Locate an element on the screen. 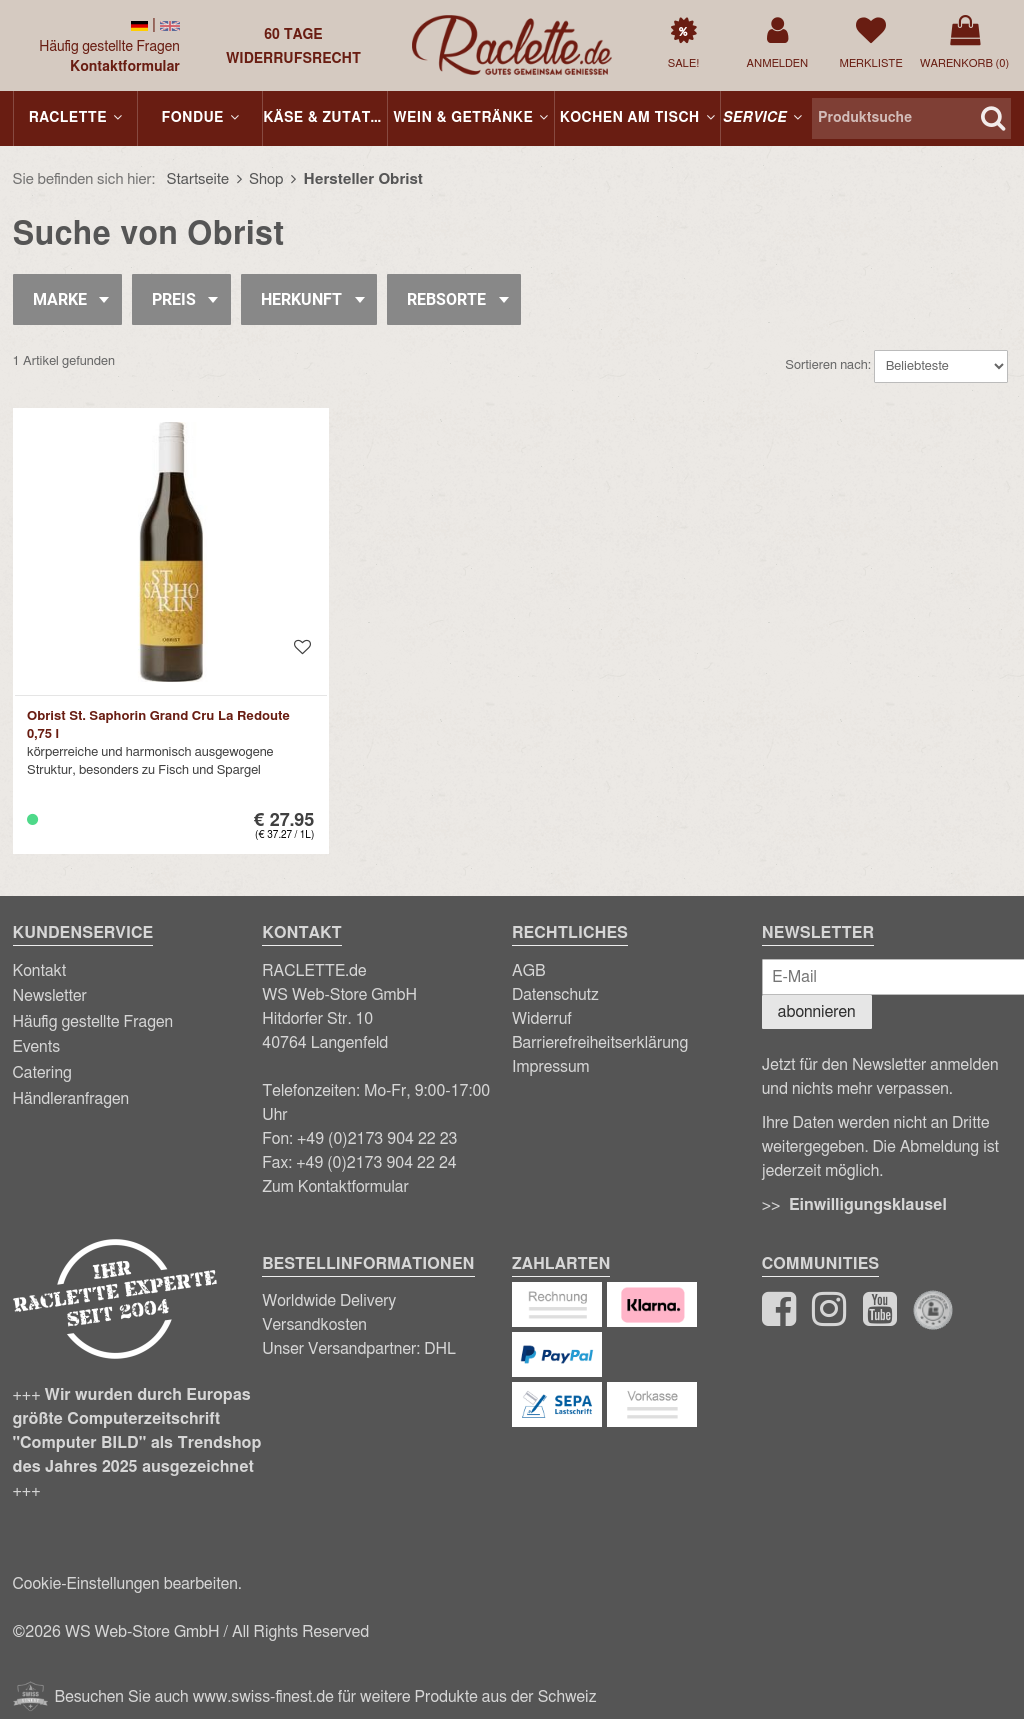 This screenshot has width=1024, height=1719. Abmeldung is located at coordinates (939, 1147).